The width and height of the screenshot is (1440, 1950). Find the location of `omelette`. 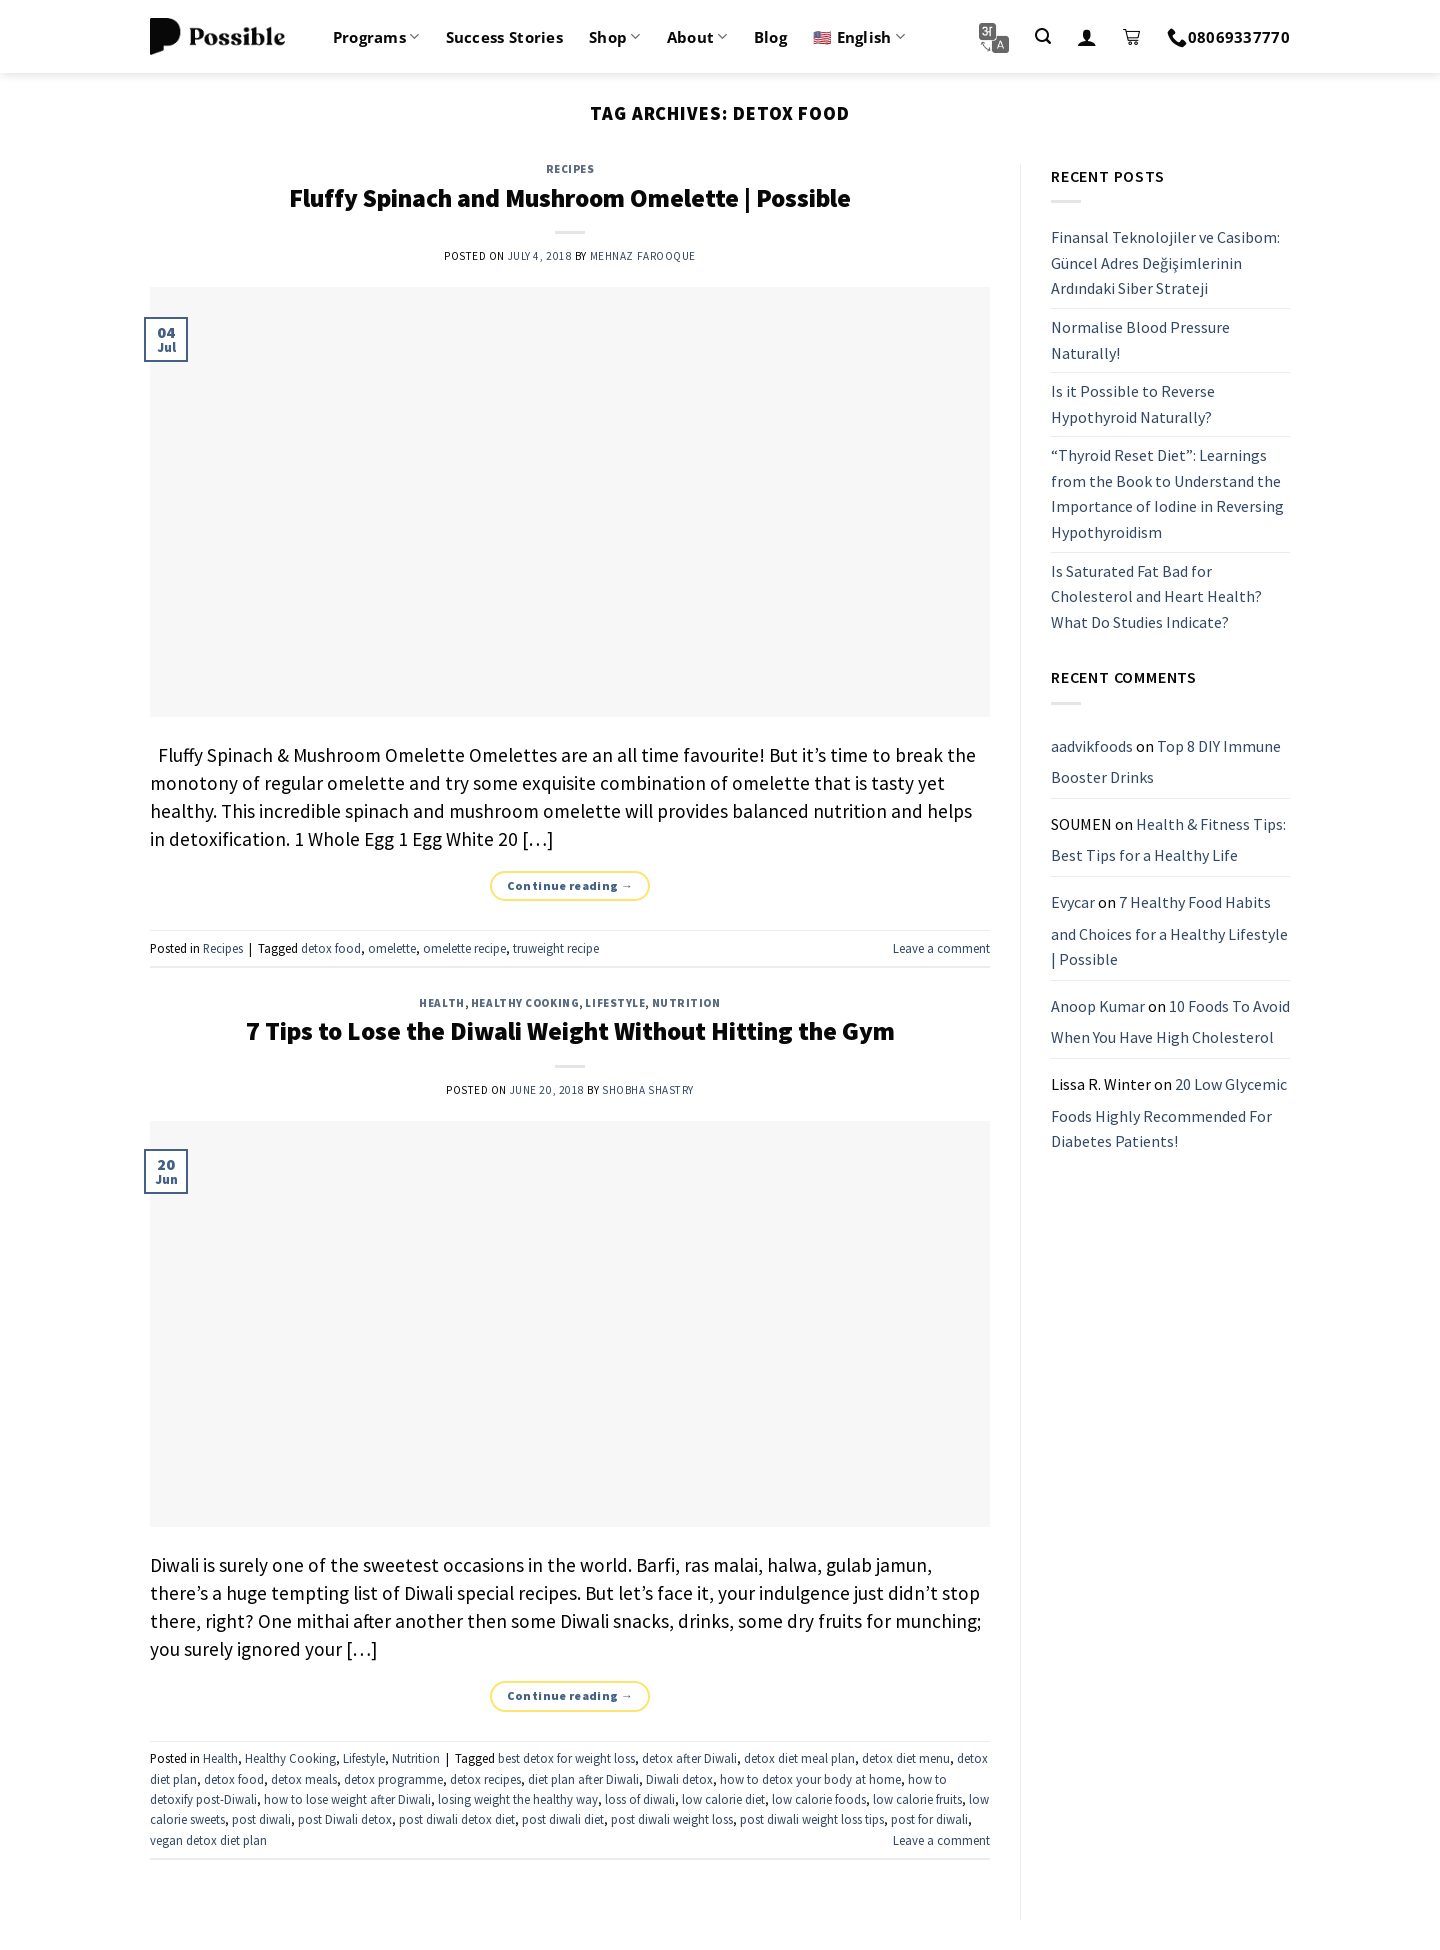

omelette is located at coordinates (392, 948).